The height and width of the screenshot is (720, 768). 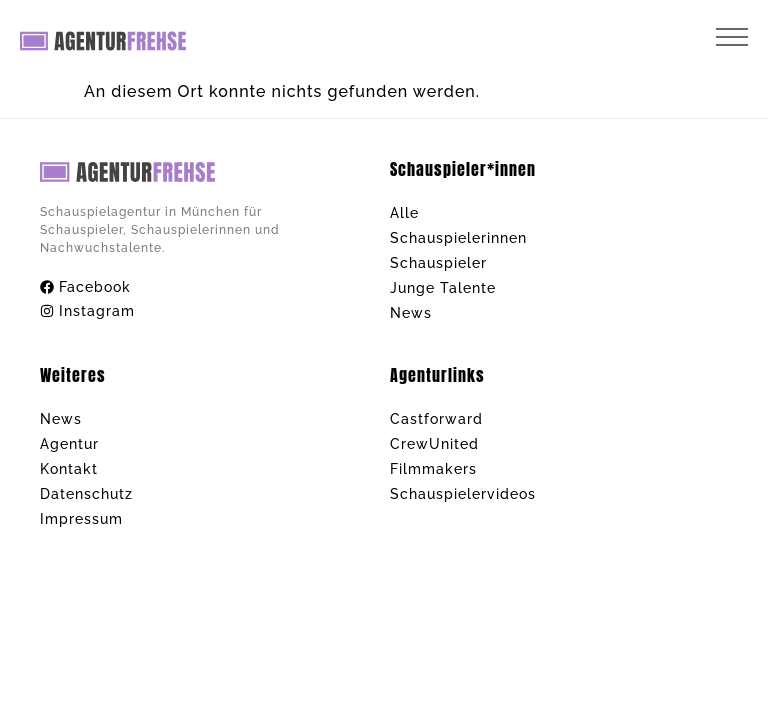 I want to click on Castforward, so click(x=436, y=419).